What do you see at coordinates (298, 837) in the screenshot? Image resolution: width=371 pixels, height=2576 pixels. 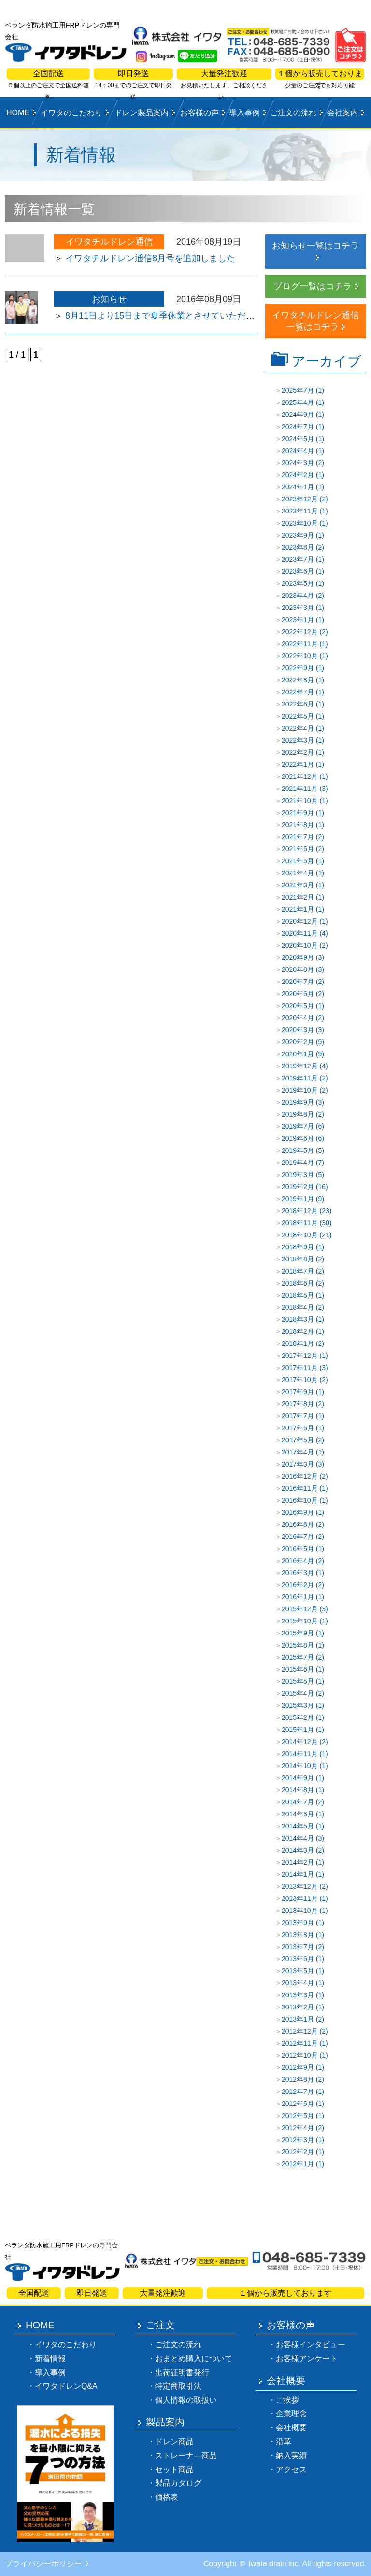 I see `2021年7月` at bounding box center [298, 837].